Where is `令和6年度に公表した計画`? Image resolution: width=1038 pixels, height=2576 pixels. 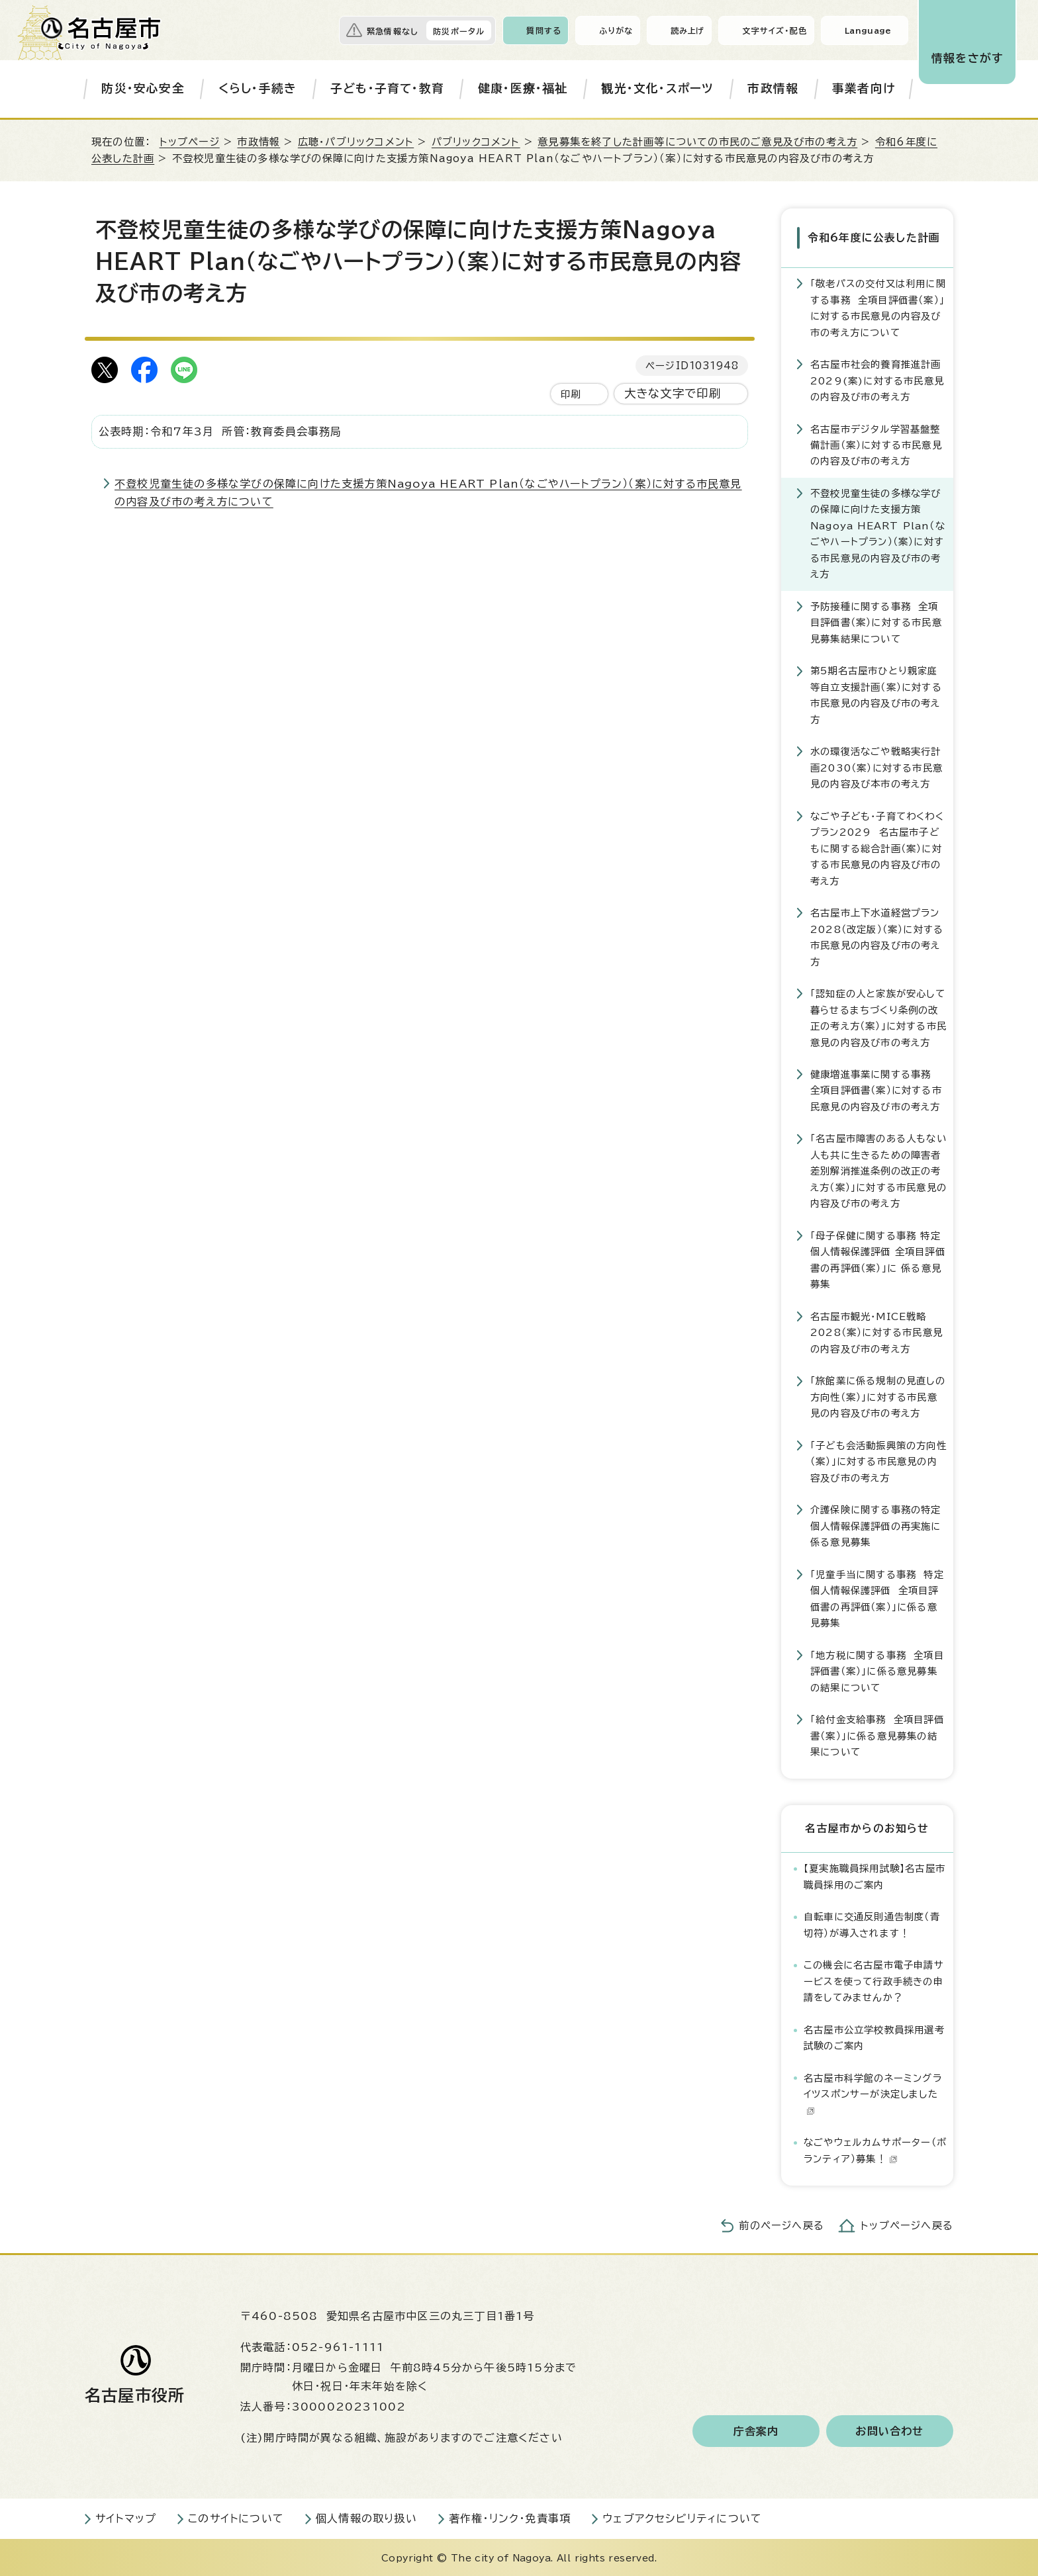
令和6年度に公表した計画 is located at coordinates (872, 237).